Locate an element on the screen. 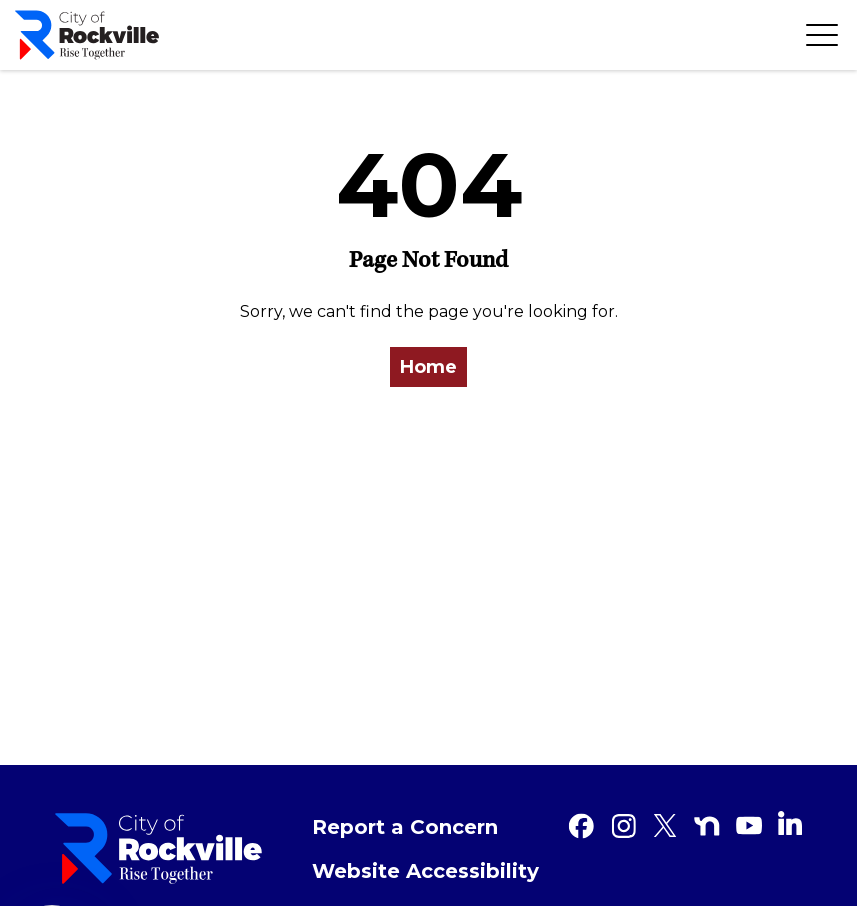 This screenshot has height=906, width=857. [Instagram] is located at coordinates (623, 826).